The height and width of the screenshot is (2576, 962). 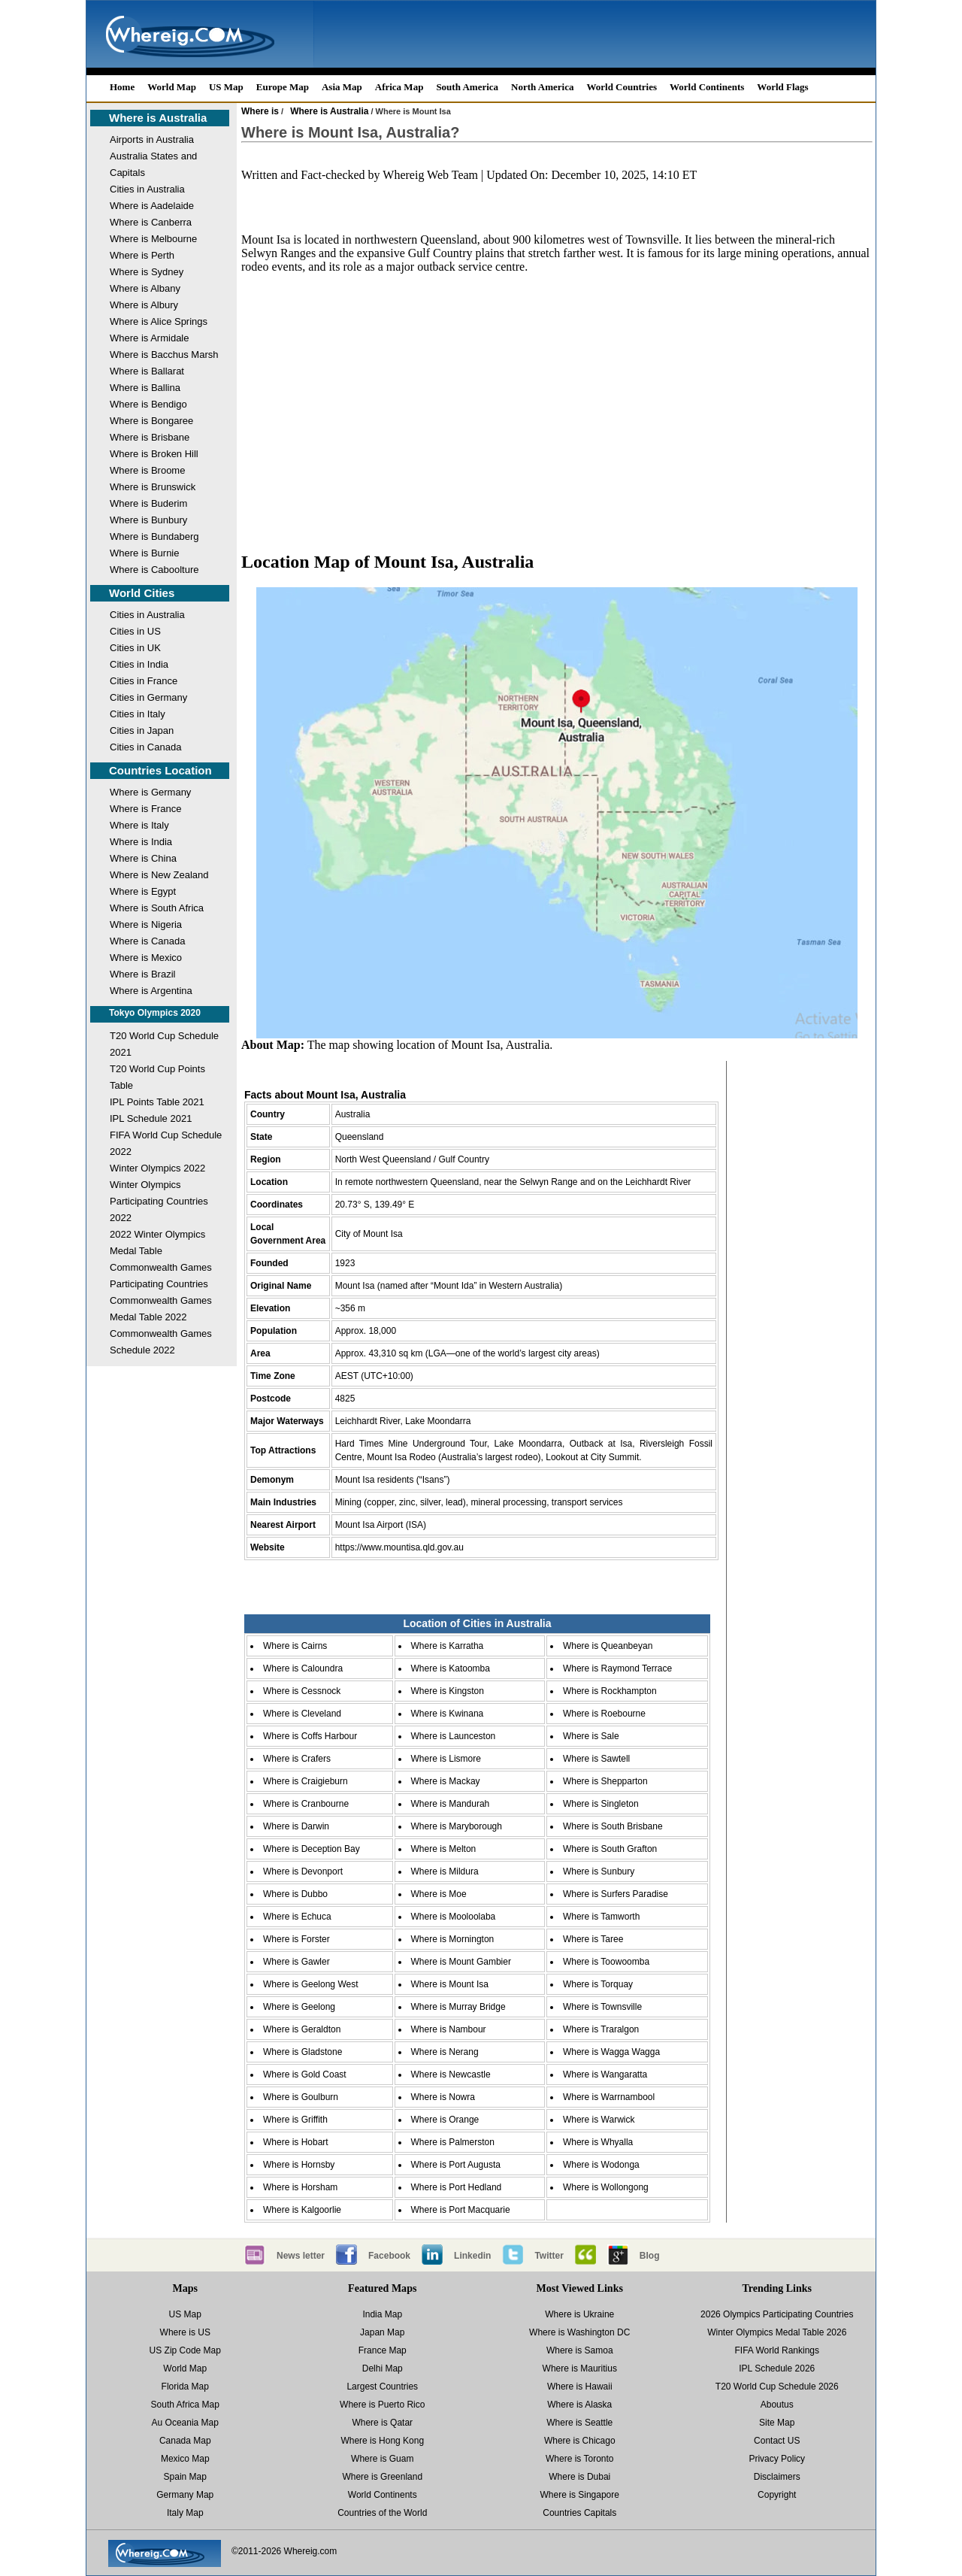 I want to click on Where is South Grafton, so click(x=610, y=1849).